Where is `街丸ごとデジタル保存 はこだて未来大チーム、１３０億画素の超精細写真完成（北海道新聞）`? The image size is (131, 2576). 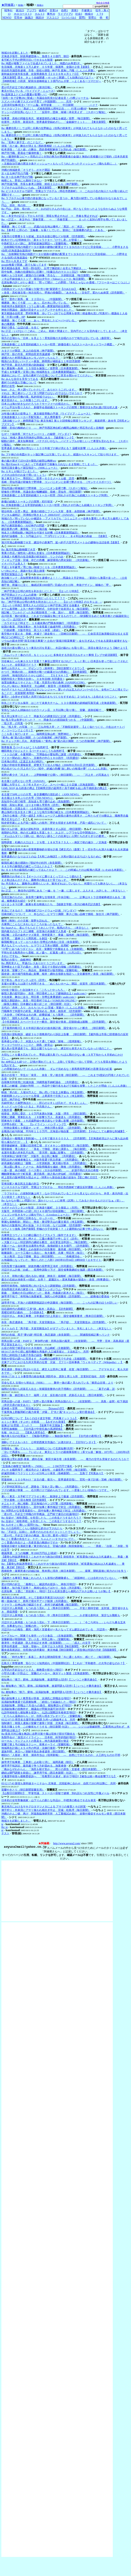
街丸ごとデジタル保存 はこだて未来大チーム、１３０億画素の超精細写真完成（北海道新聞） is located at coordinates (59, 703).